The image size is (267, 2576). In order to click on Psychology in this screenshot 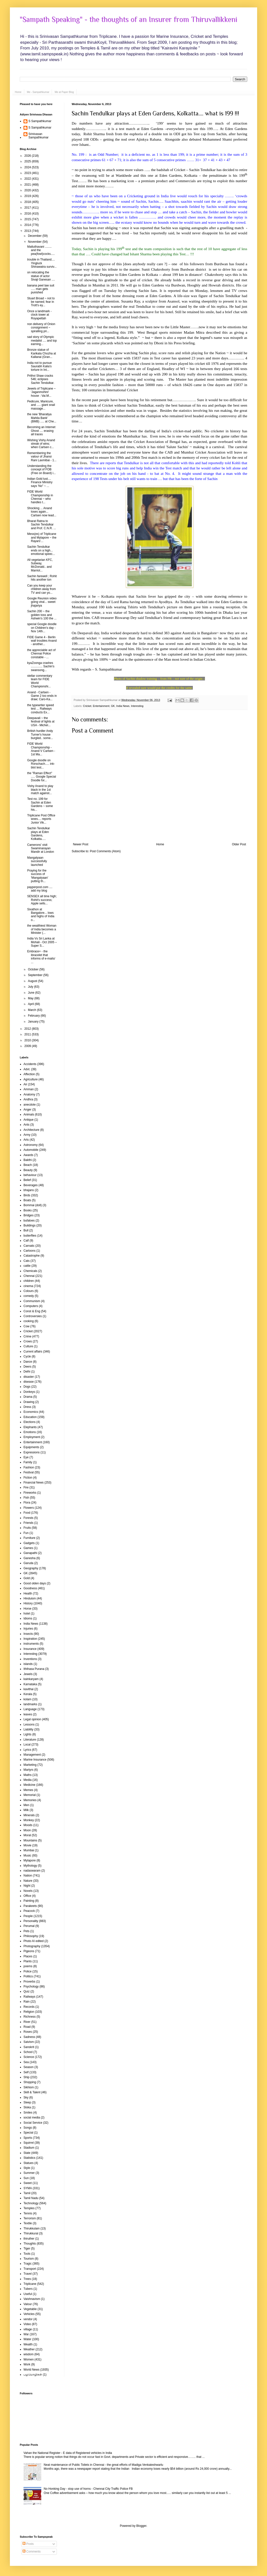, I will do `click(31, 1986)`.